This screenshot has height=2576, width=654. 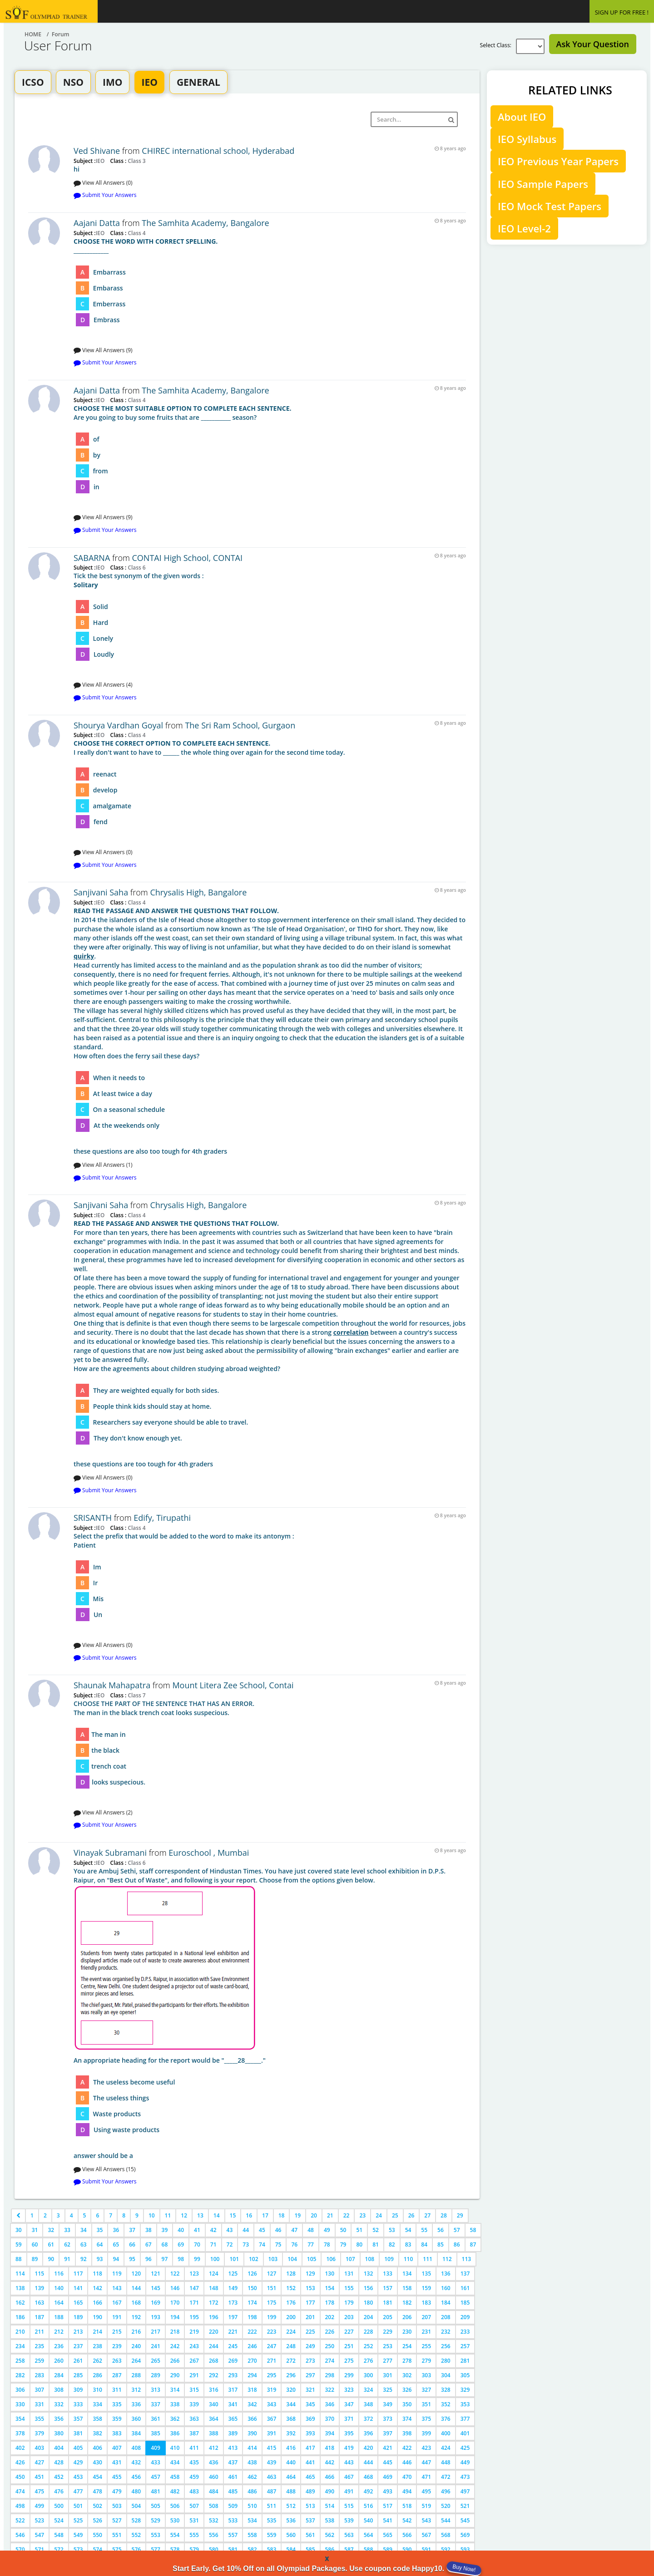 I want to click on 104, so click(x=292, y=2259).